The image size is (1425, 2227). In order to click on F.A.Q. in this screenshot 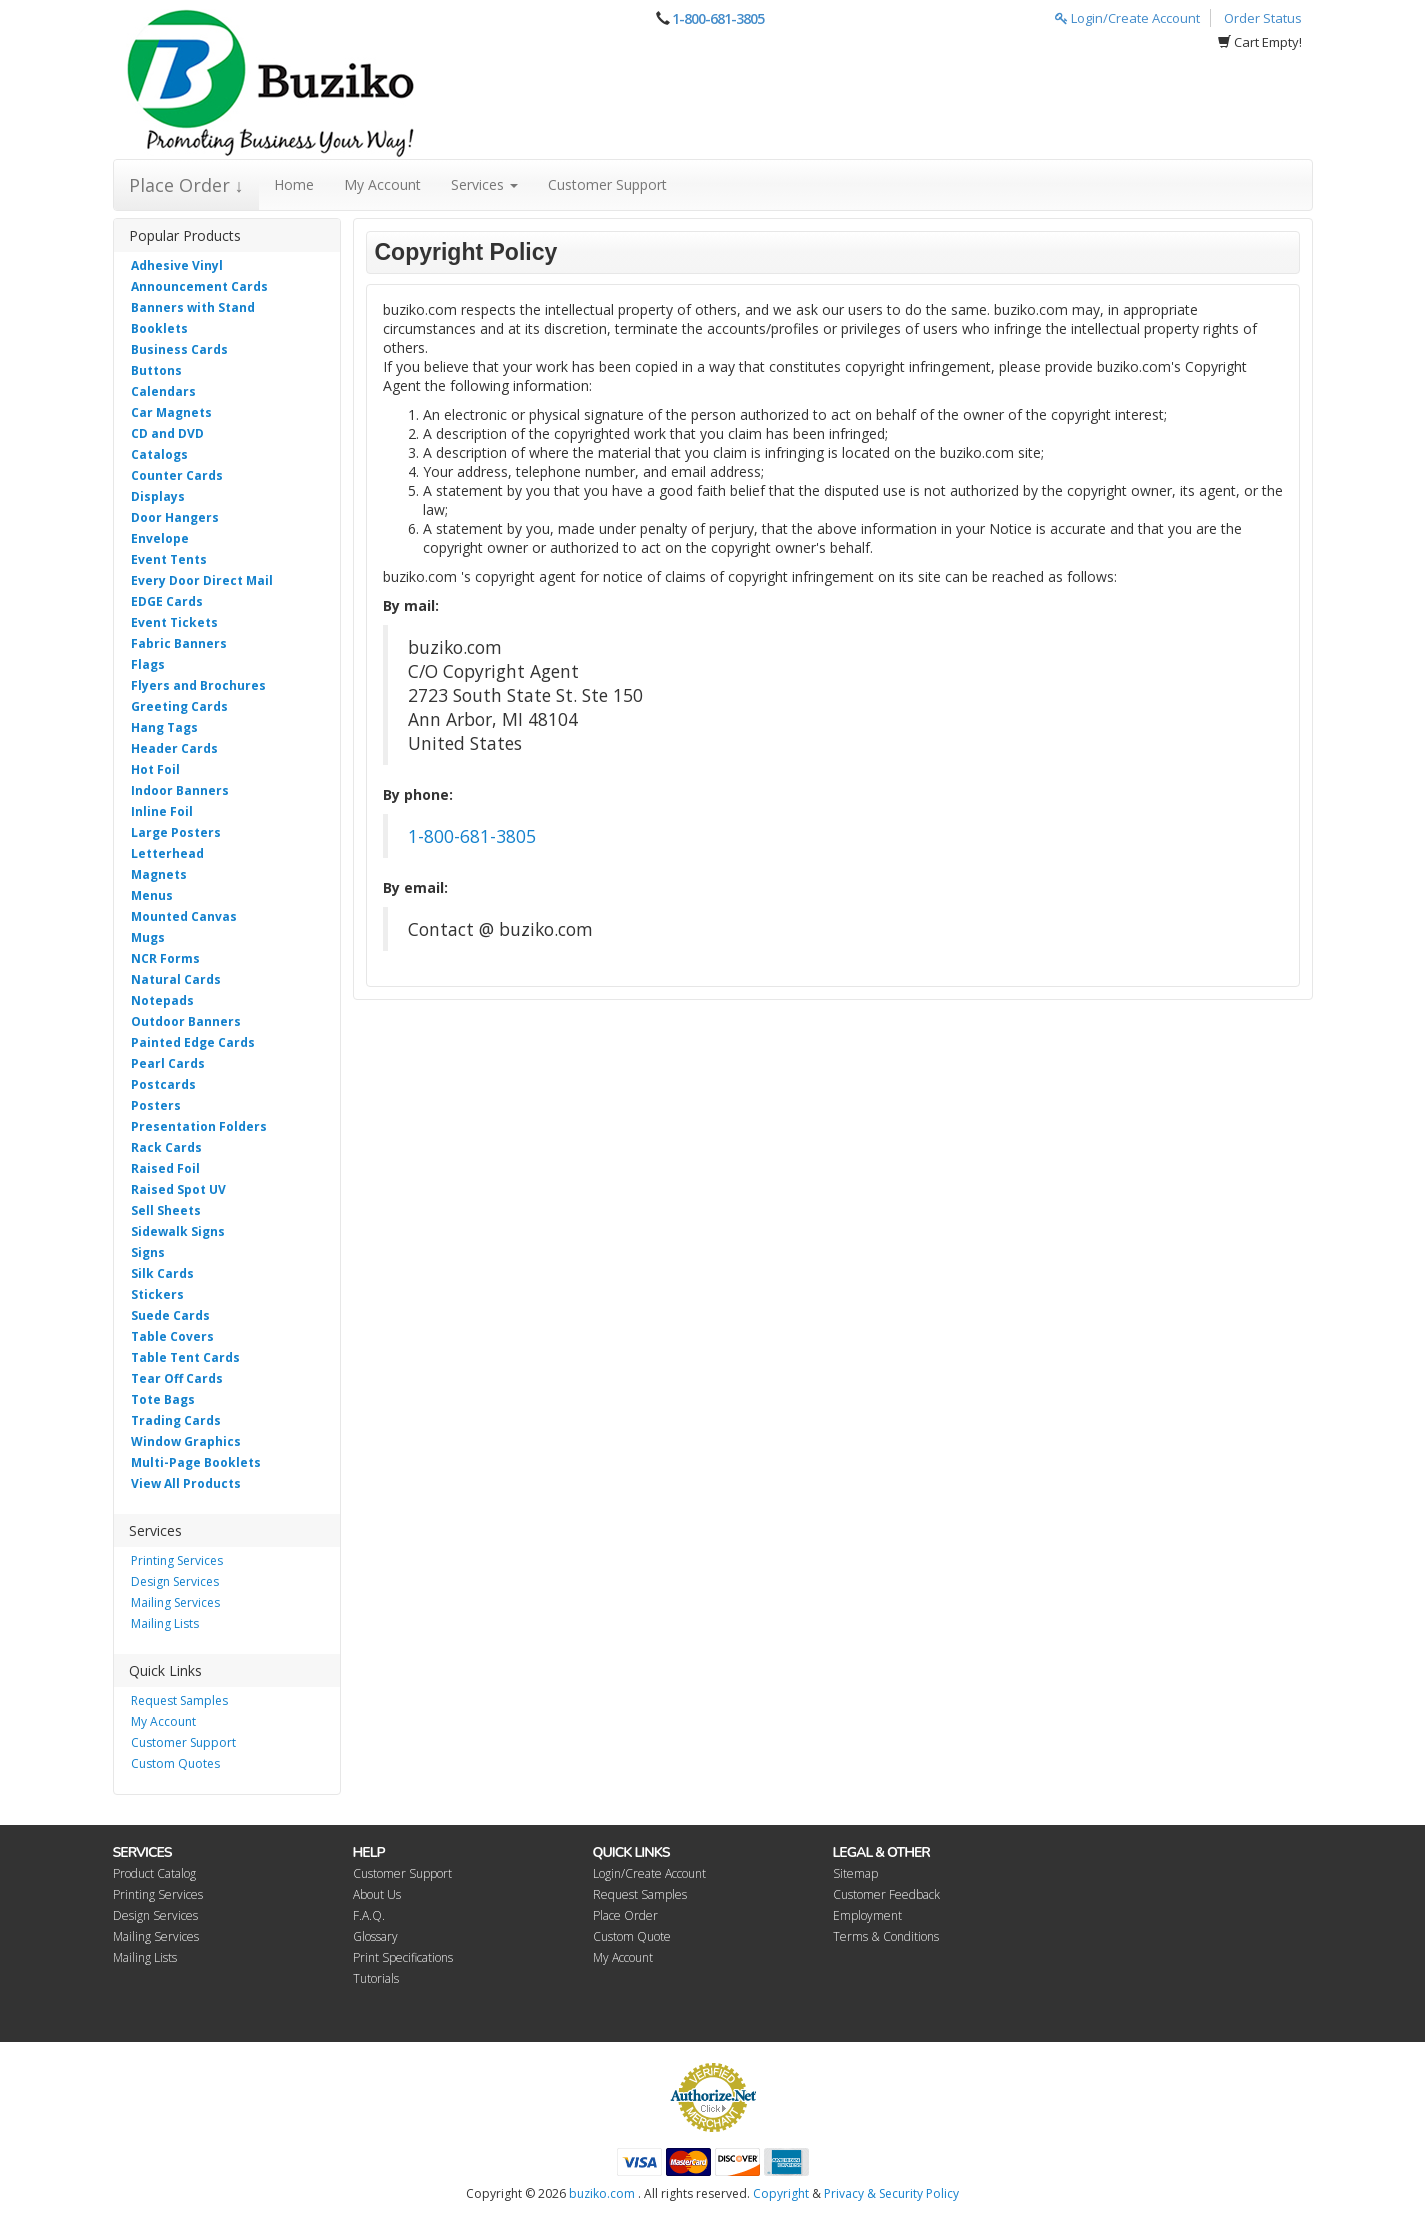, I will do `click(369, 1915)`.